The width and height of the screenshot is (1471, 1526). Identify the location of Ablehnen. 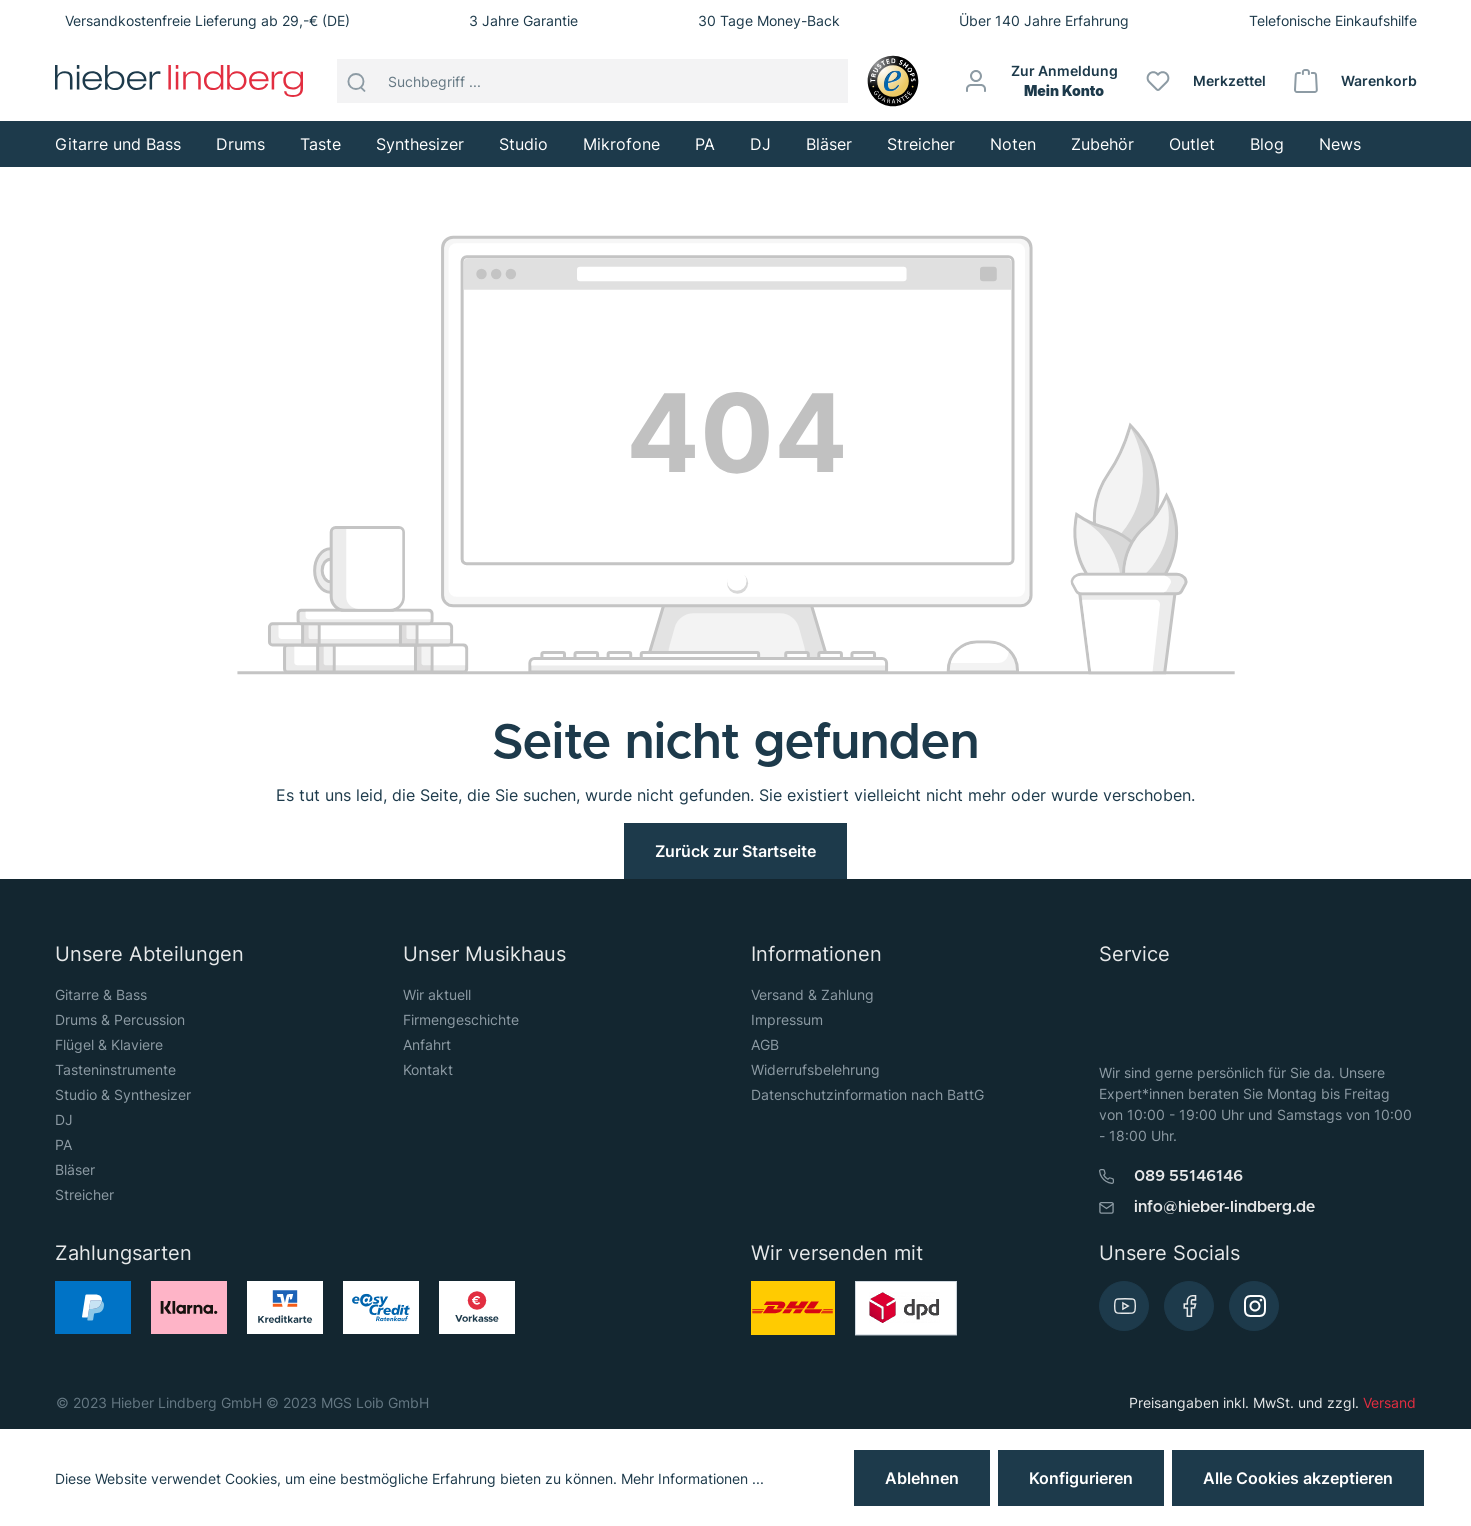
(922, 1478).